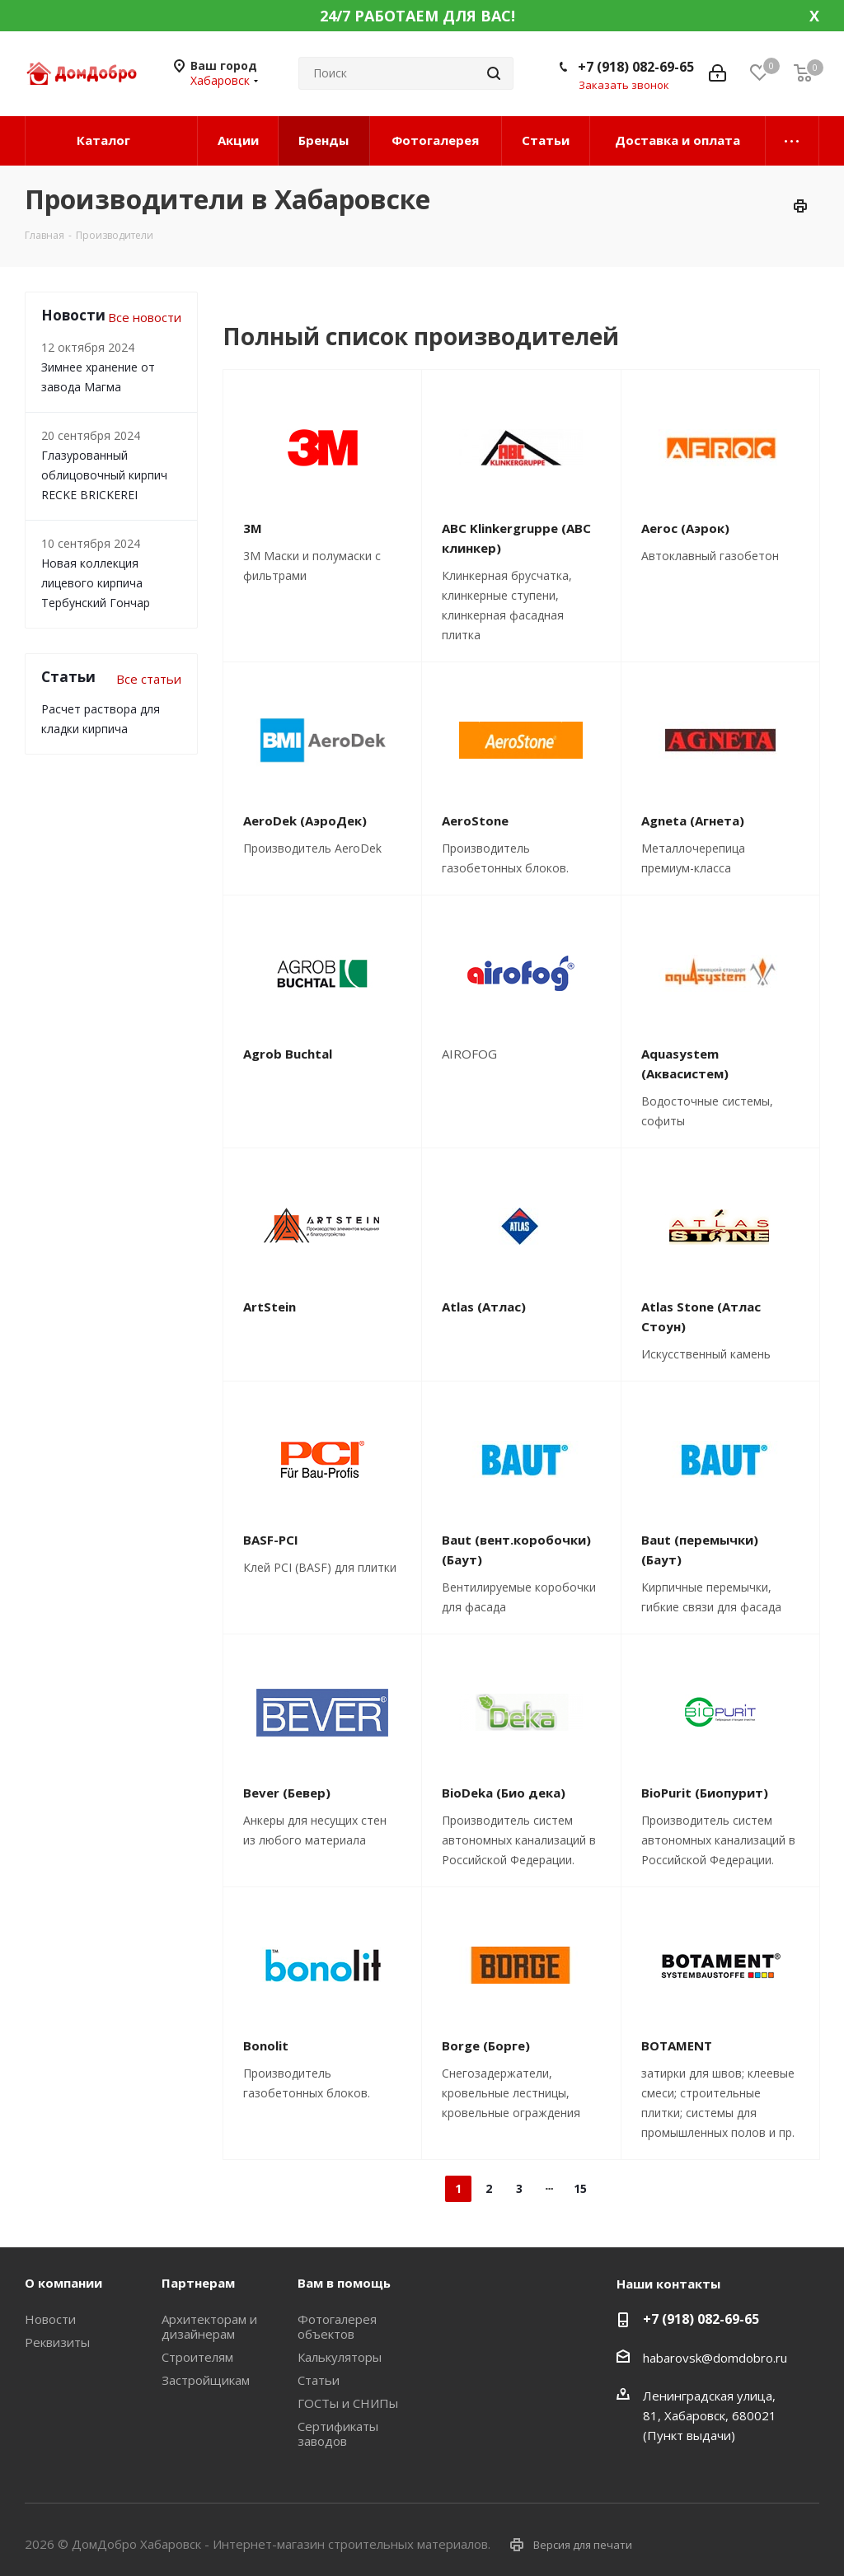 This screenshot has width=844, height=2576. Describe the element at coordinates (287, 1053) in the screenshot. I see `Agrob Buchtal` at that location.